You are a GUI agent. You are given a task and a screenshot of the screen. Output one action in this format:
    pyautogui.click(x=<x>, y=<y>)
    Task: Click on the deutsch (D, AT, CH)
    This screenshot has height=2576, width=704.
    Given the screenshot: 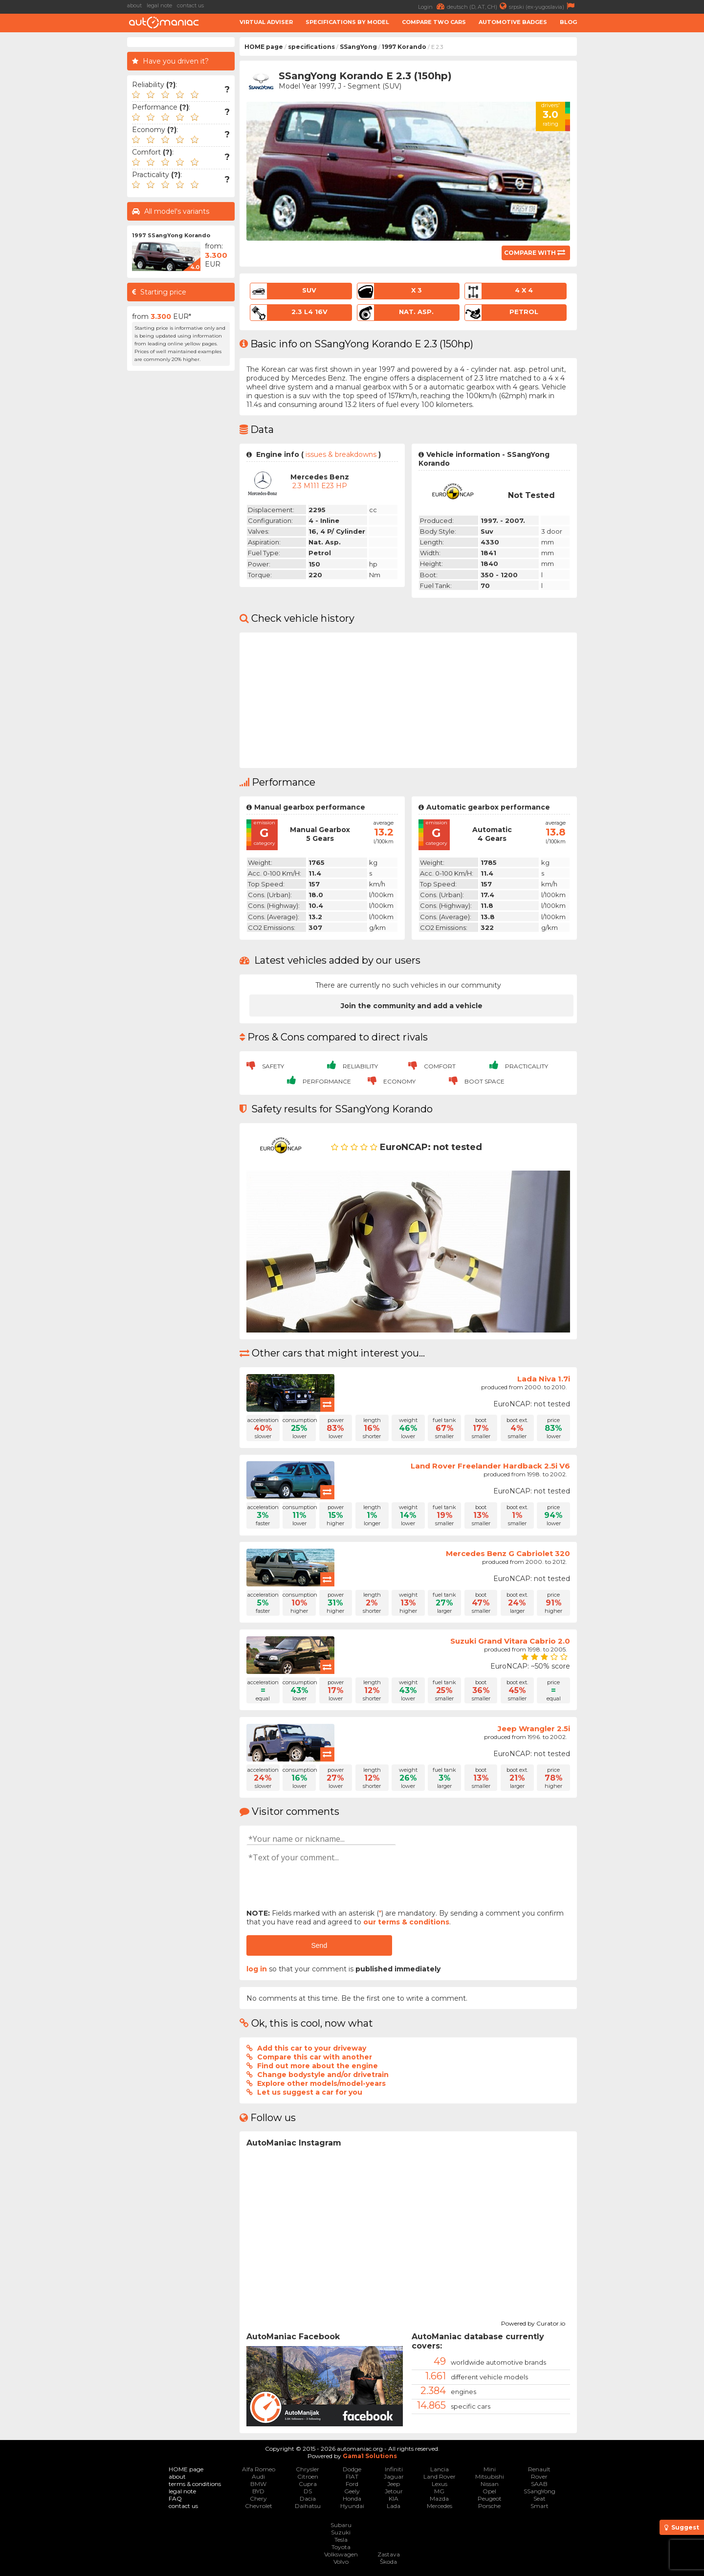 What is the action you would take?
    pyautogui.click(x=478, y=6)
    